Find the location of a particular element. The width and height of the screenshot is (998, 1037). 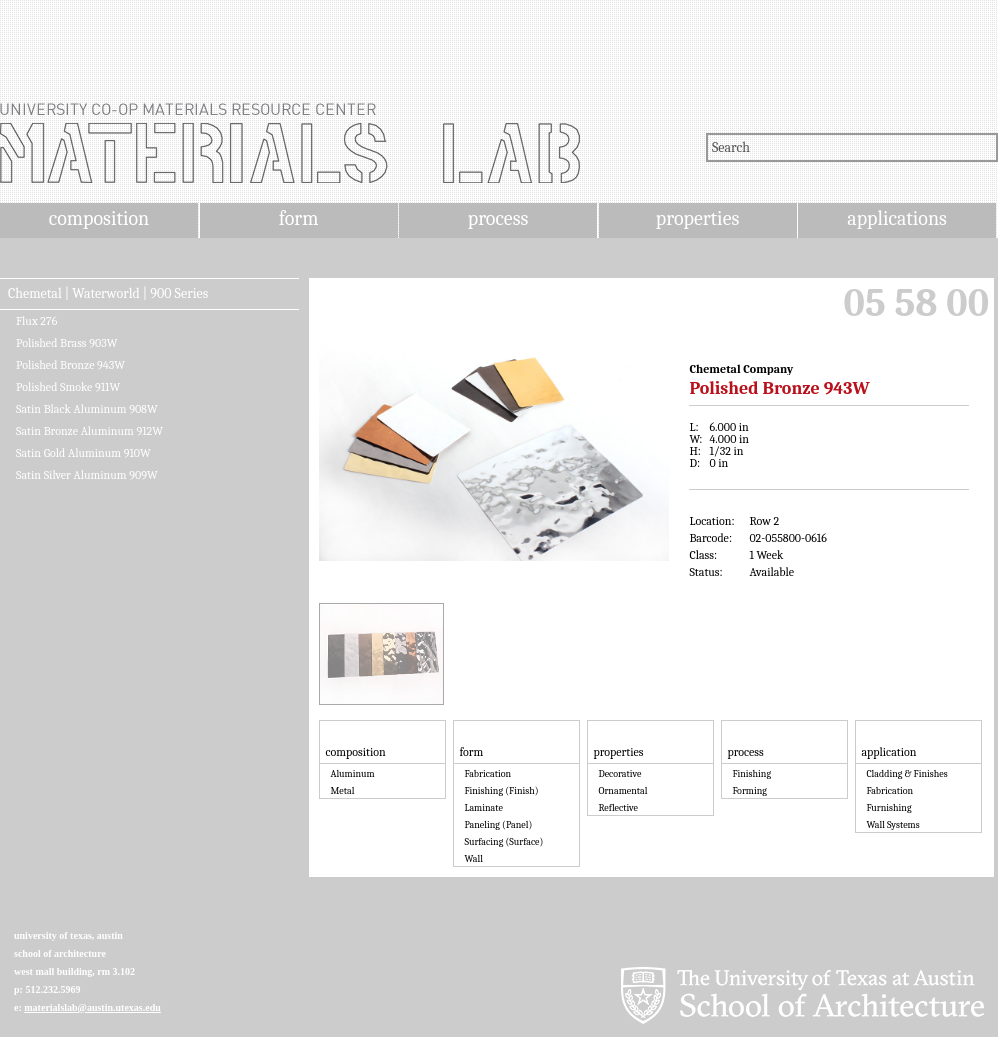

Polished Brass 903W is located at coordinates (66, 343).